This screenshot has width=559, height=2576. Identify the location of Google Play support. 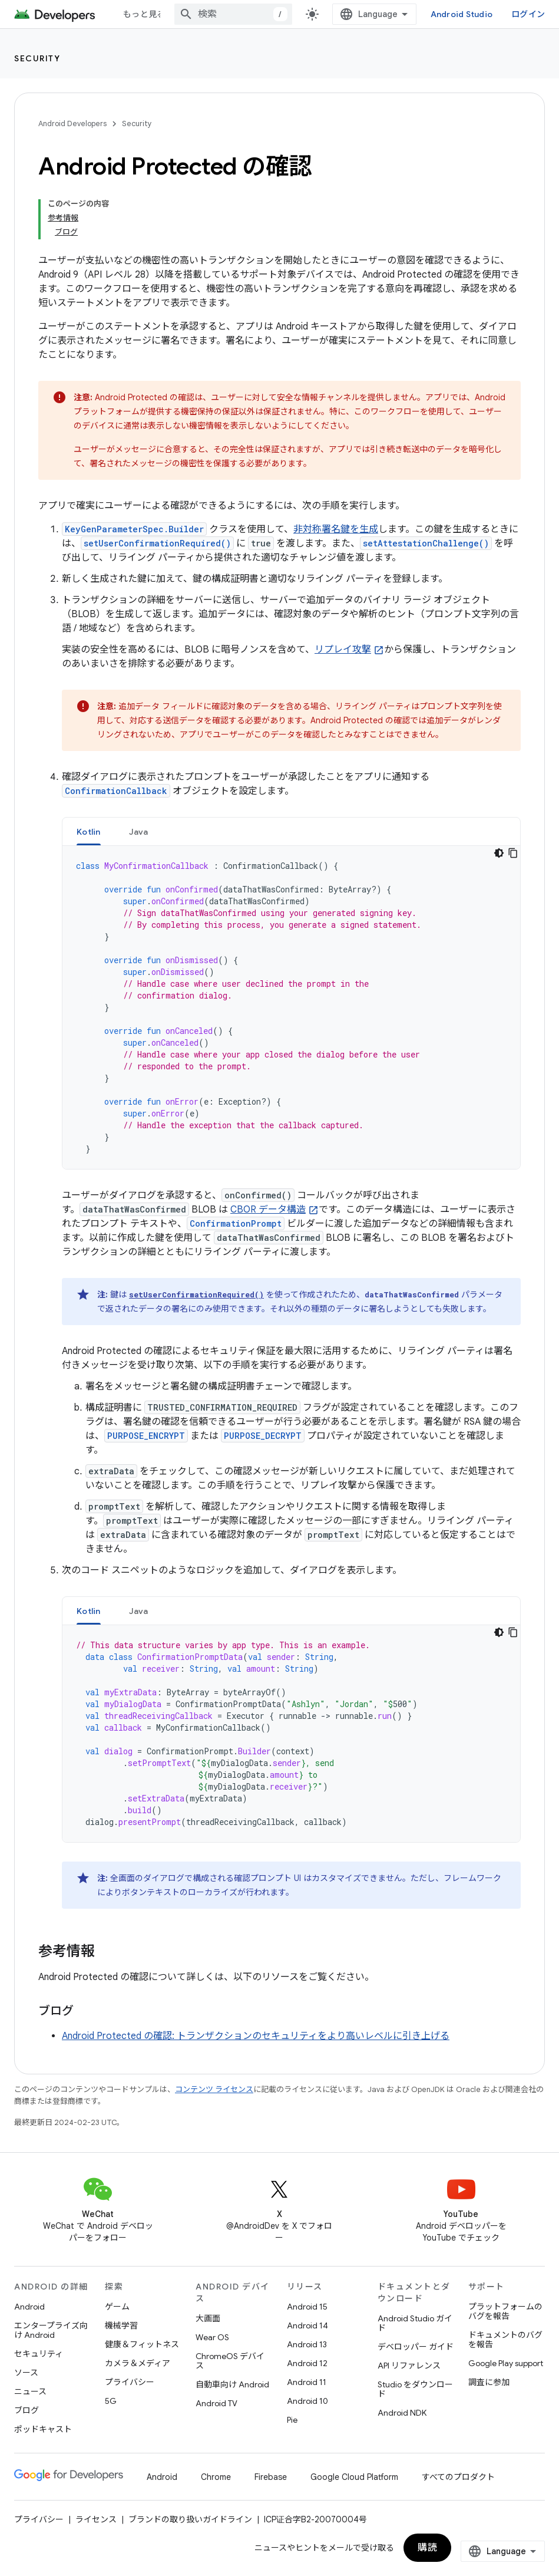
(505, 2363).